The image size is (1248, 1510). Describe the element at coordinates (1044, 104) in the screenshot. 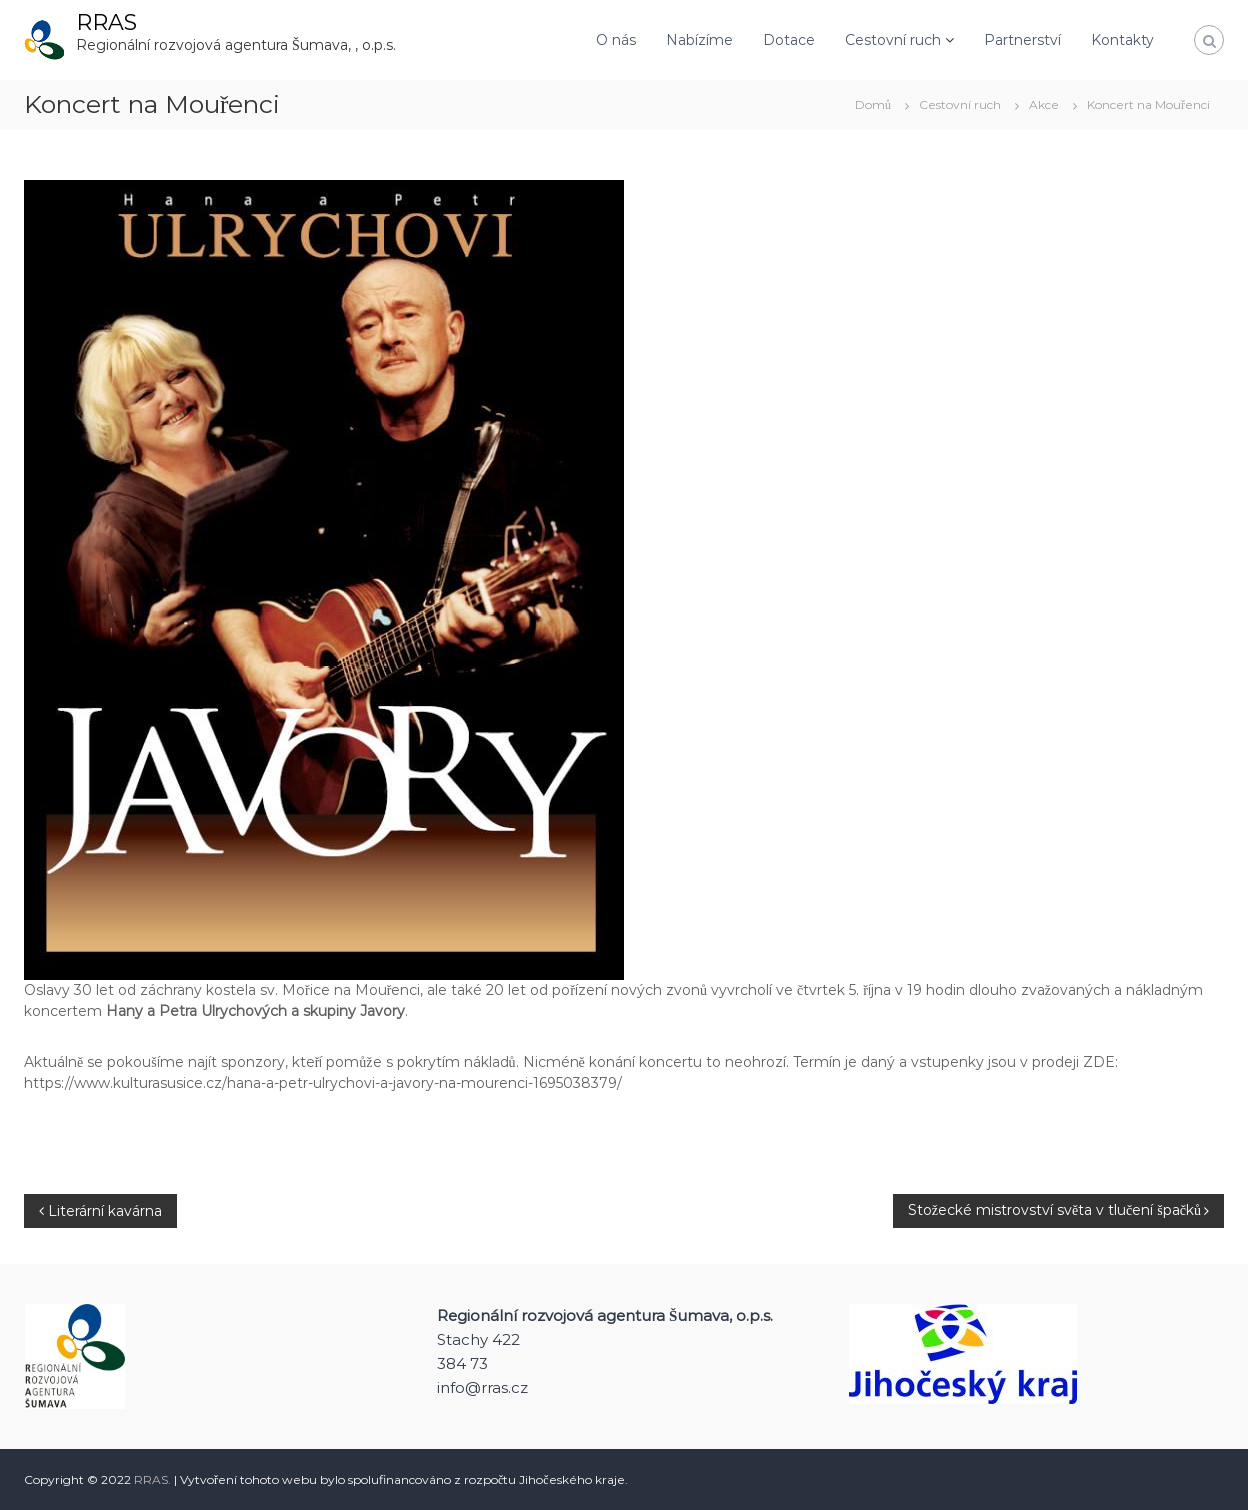

I see `Akce` at that location.